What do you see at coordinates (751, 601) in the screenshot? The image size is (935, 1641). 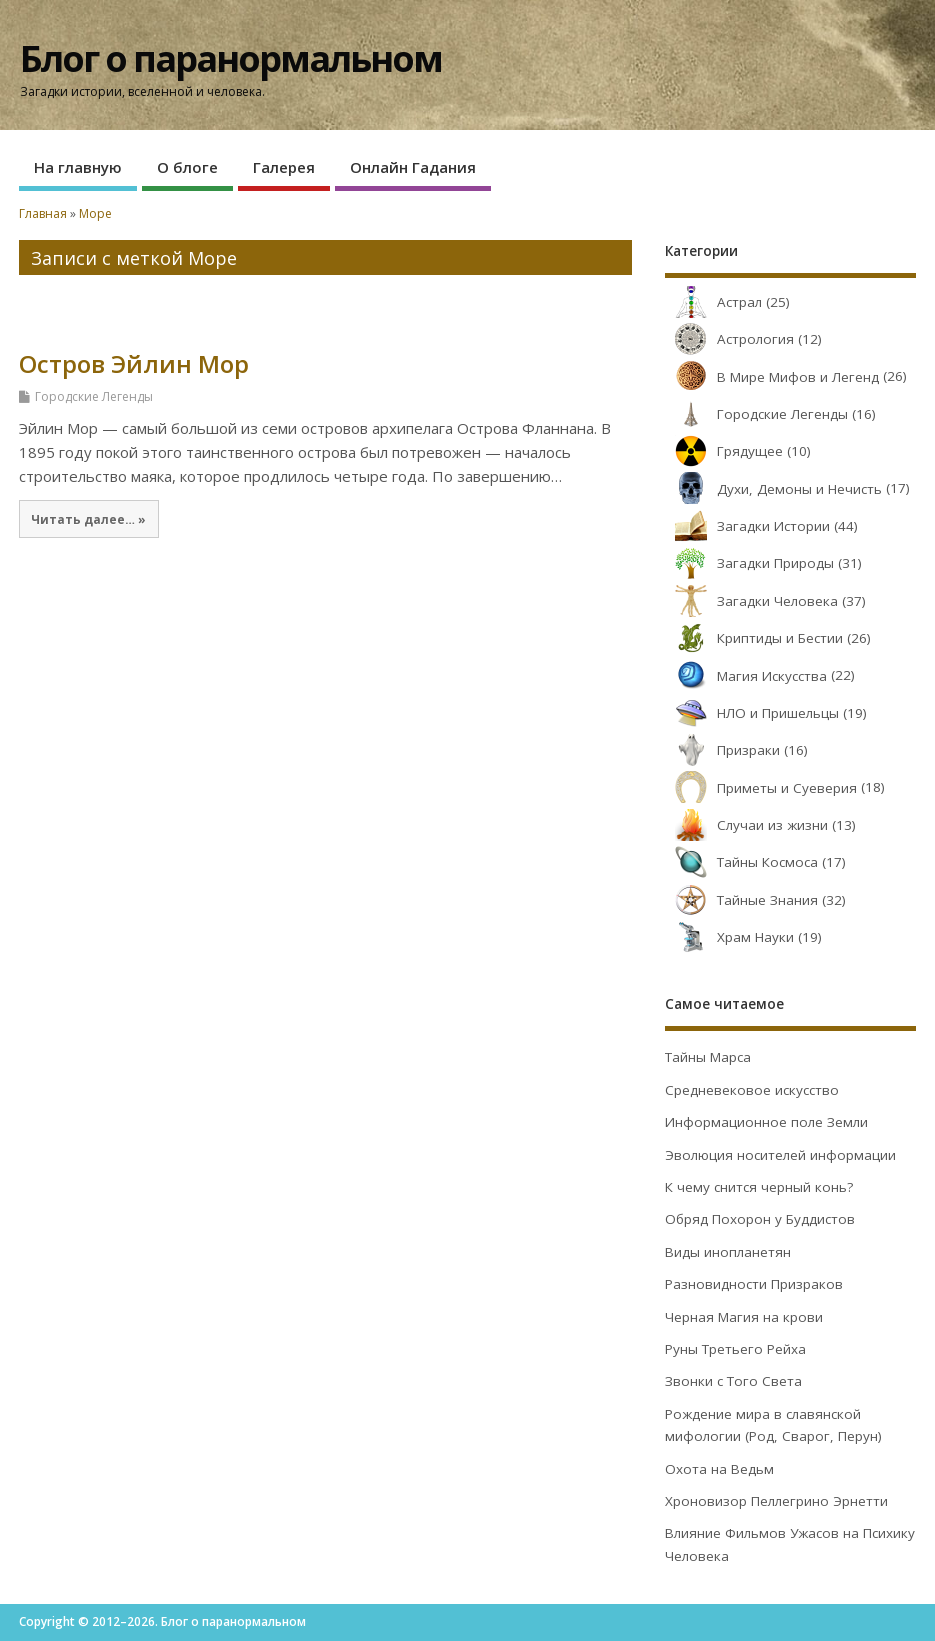 I see `Загадки Человека` at bounding box center [751, 601].